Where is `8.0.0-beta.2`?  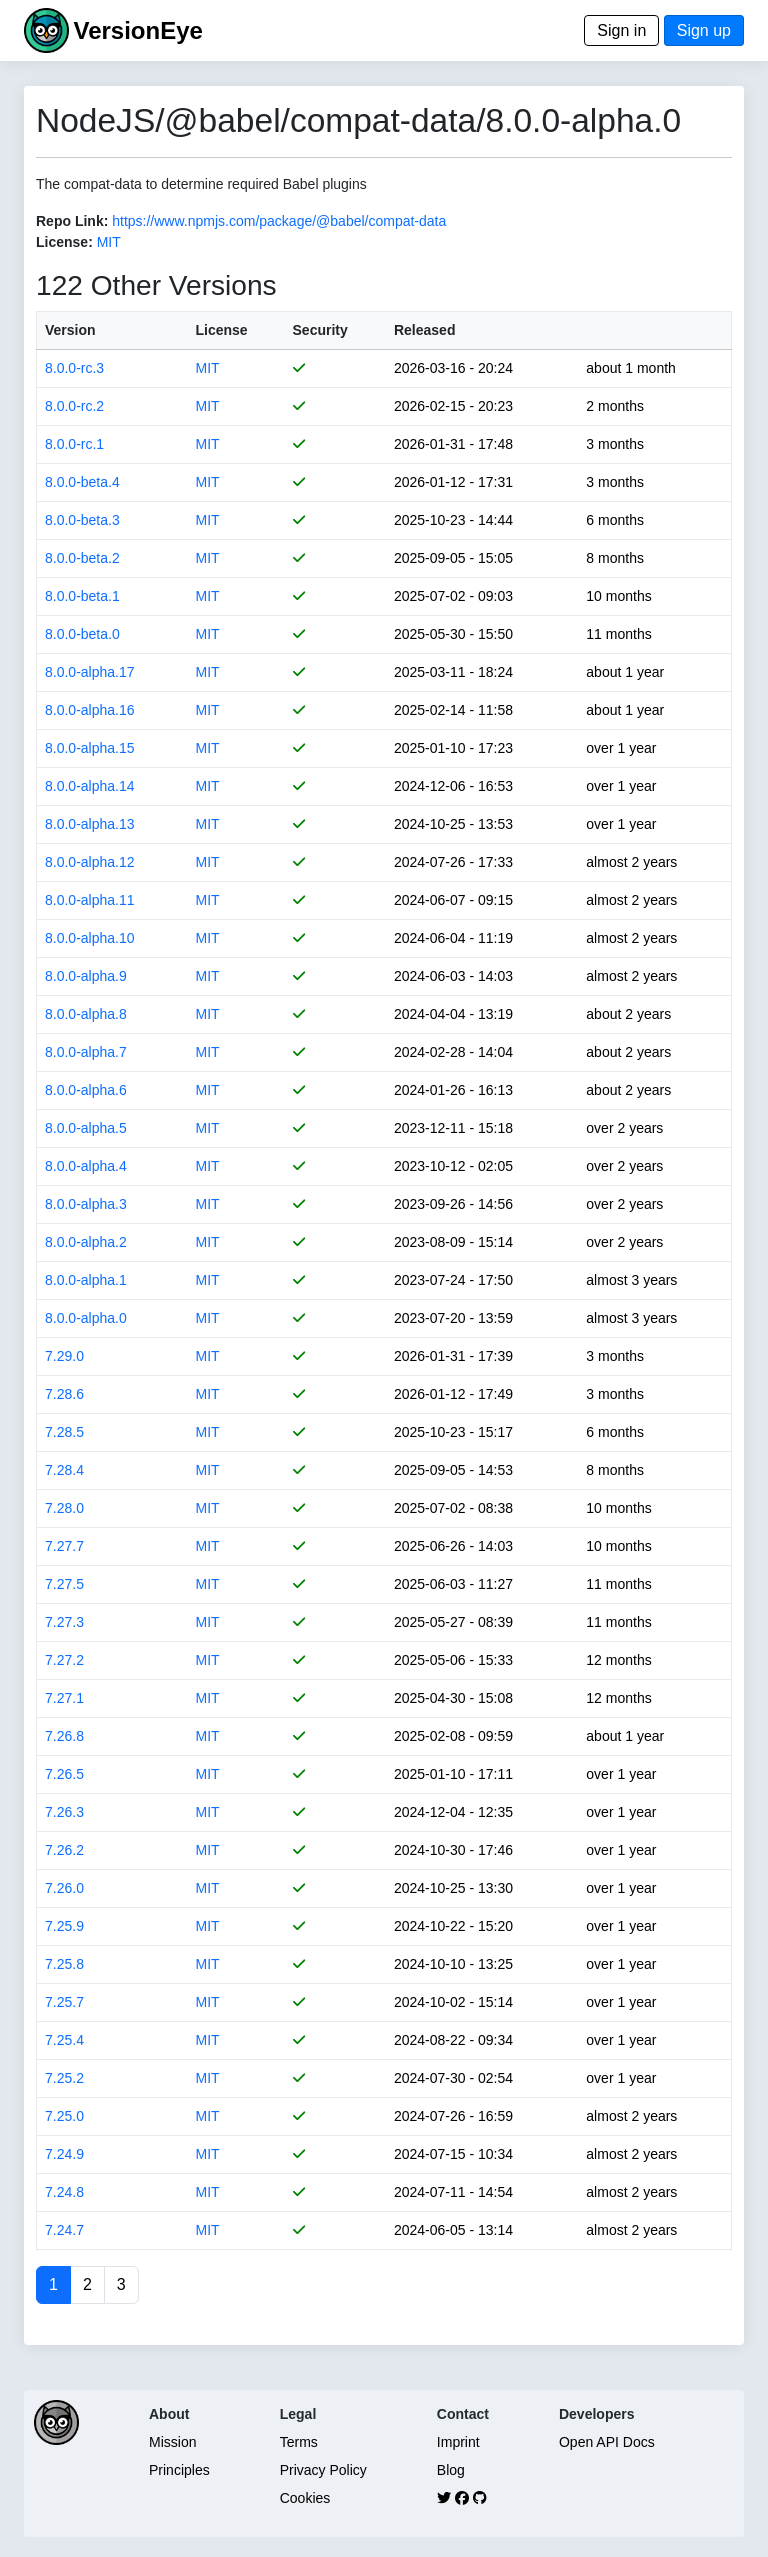 8.0.0-beta.2 is located at coordinates (82, 558).